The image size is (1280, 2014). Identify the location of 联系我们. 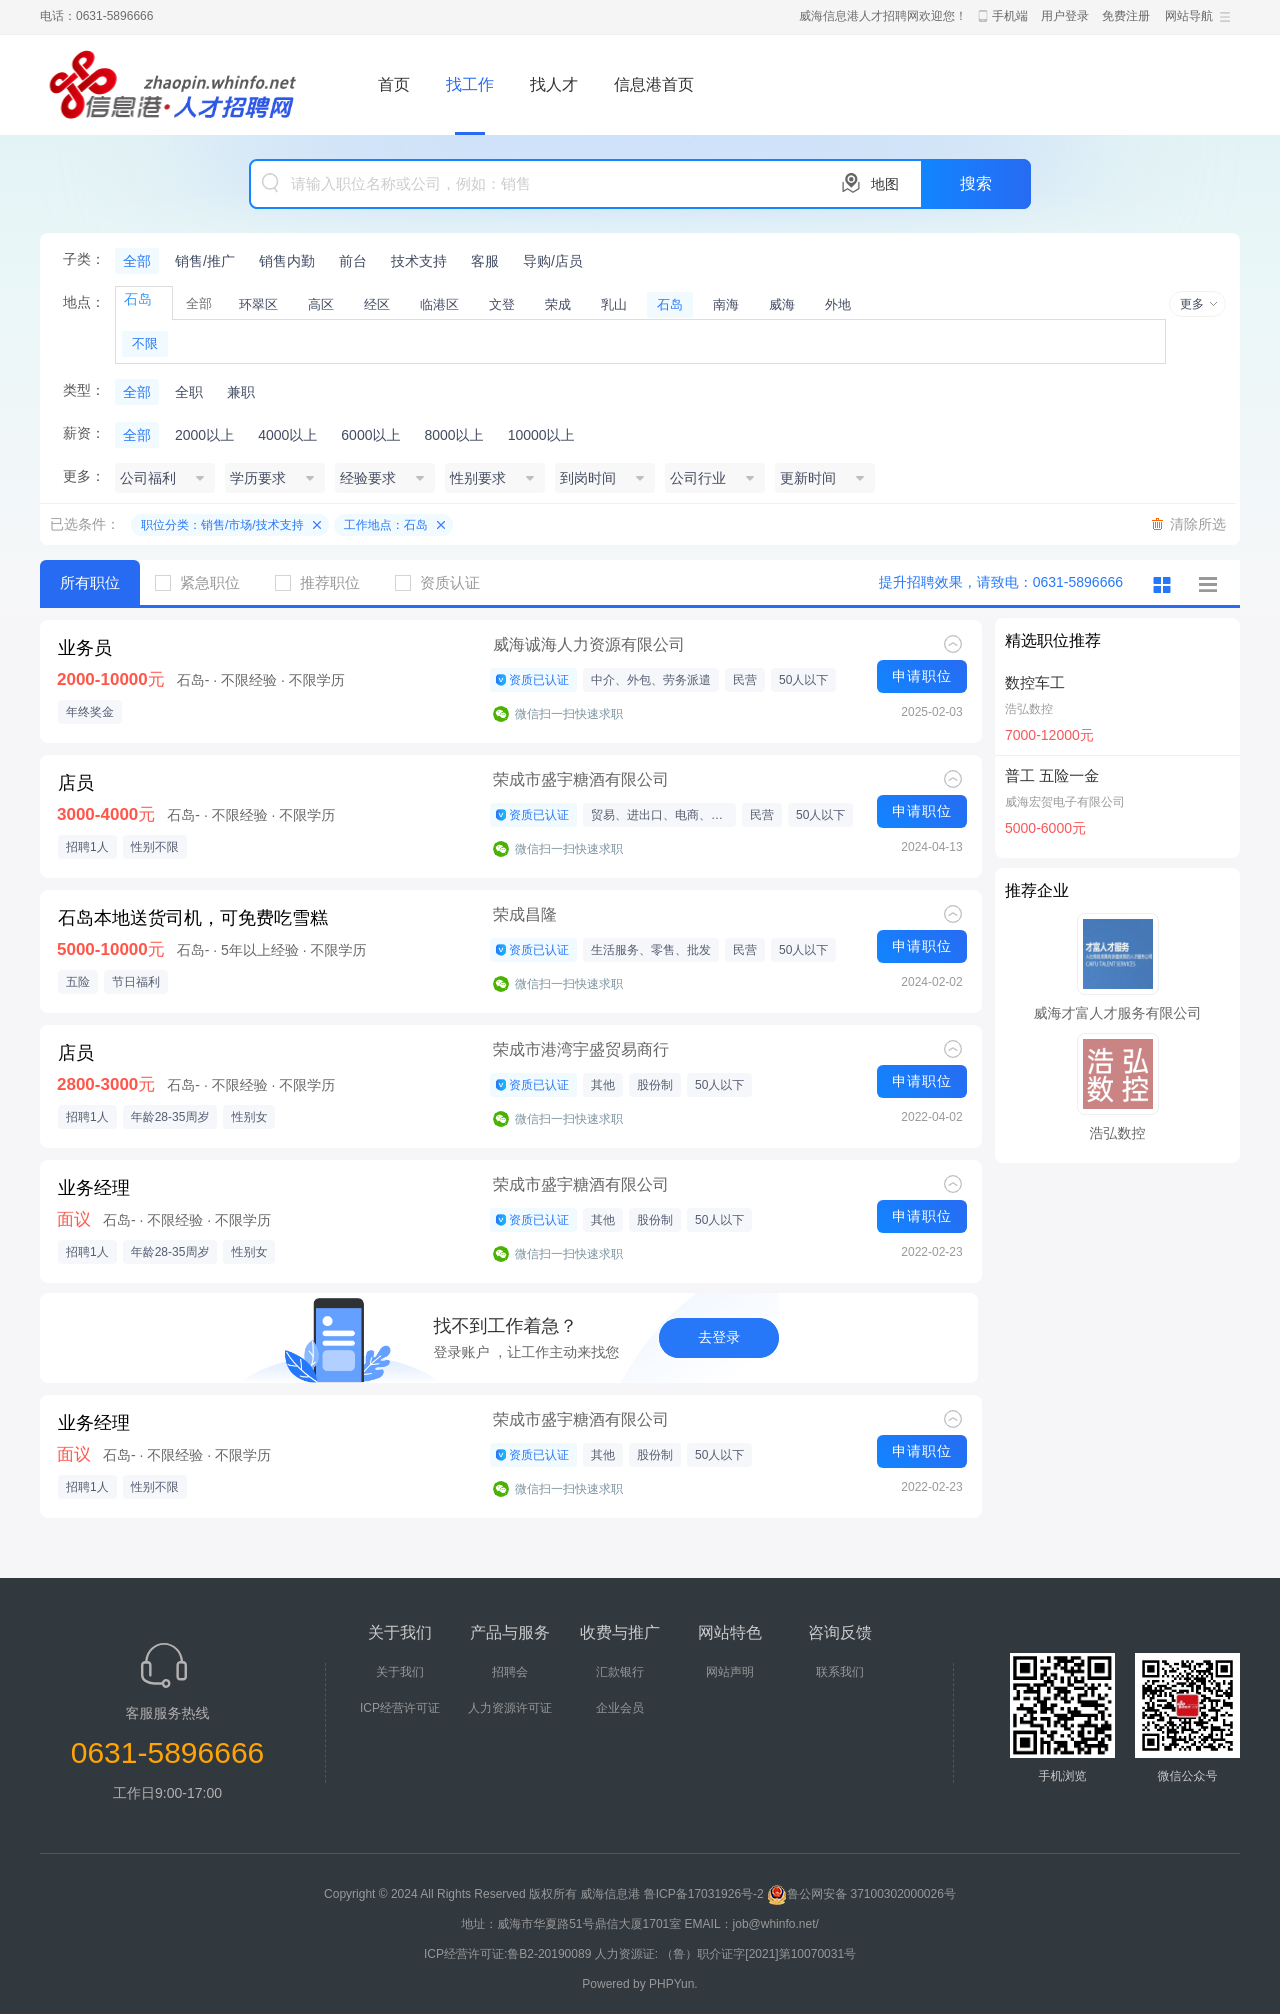
(840, 1672).